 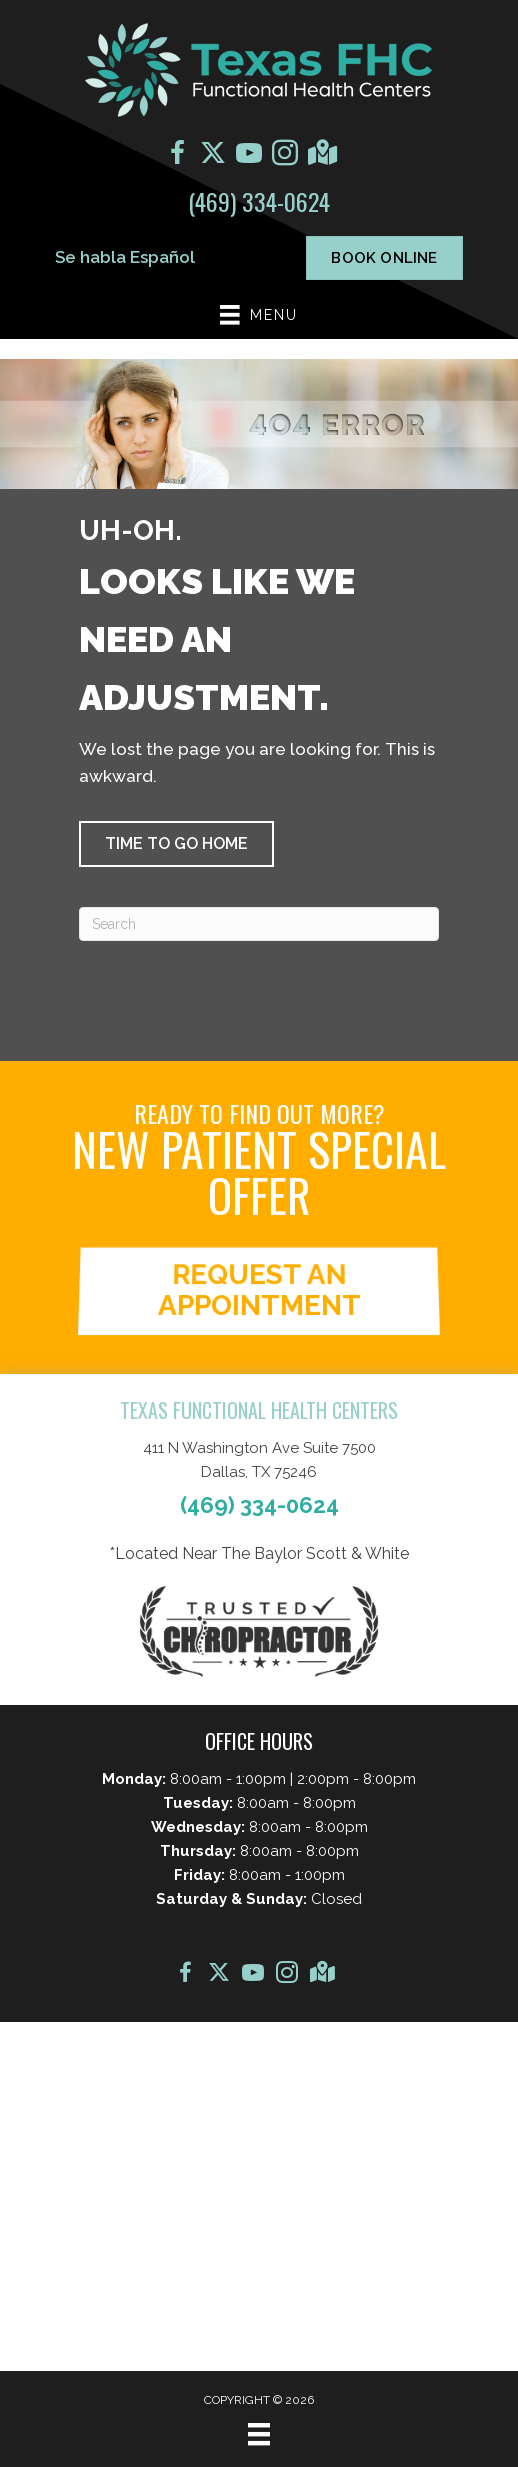 What do you see at coordinates (213, 155) in the screenshot?
I see `[Go to https://x.com/texas_fhc?s=21/]` at bounding box center [213, 155].